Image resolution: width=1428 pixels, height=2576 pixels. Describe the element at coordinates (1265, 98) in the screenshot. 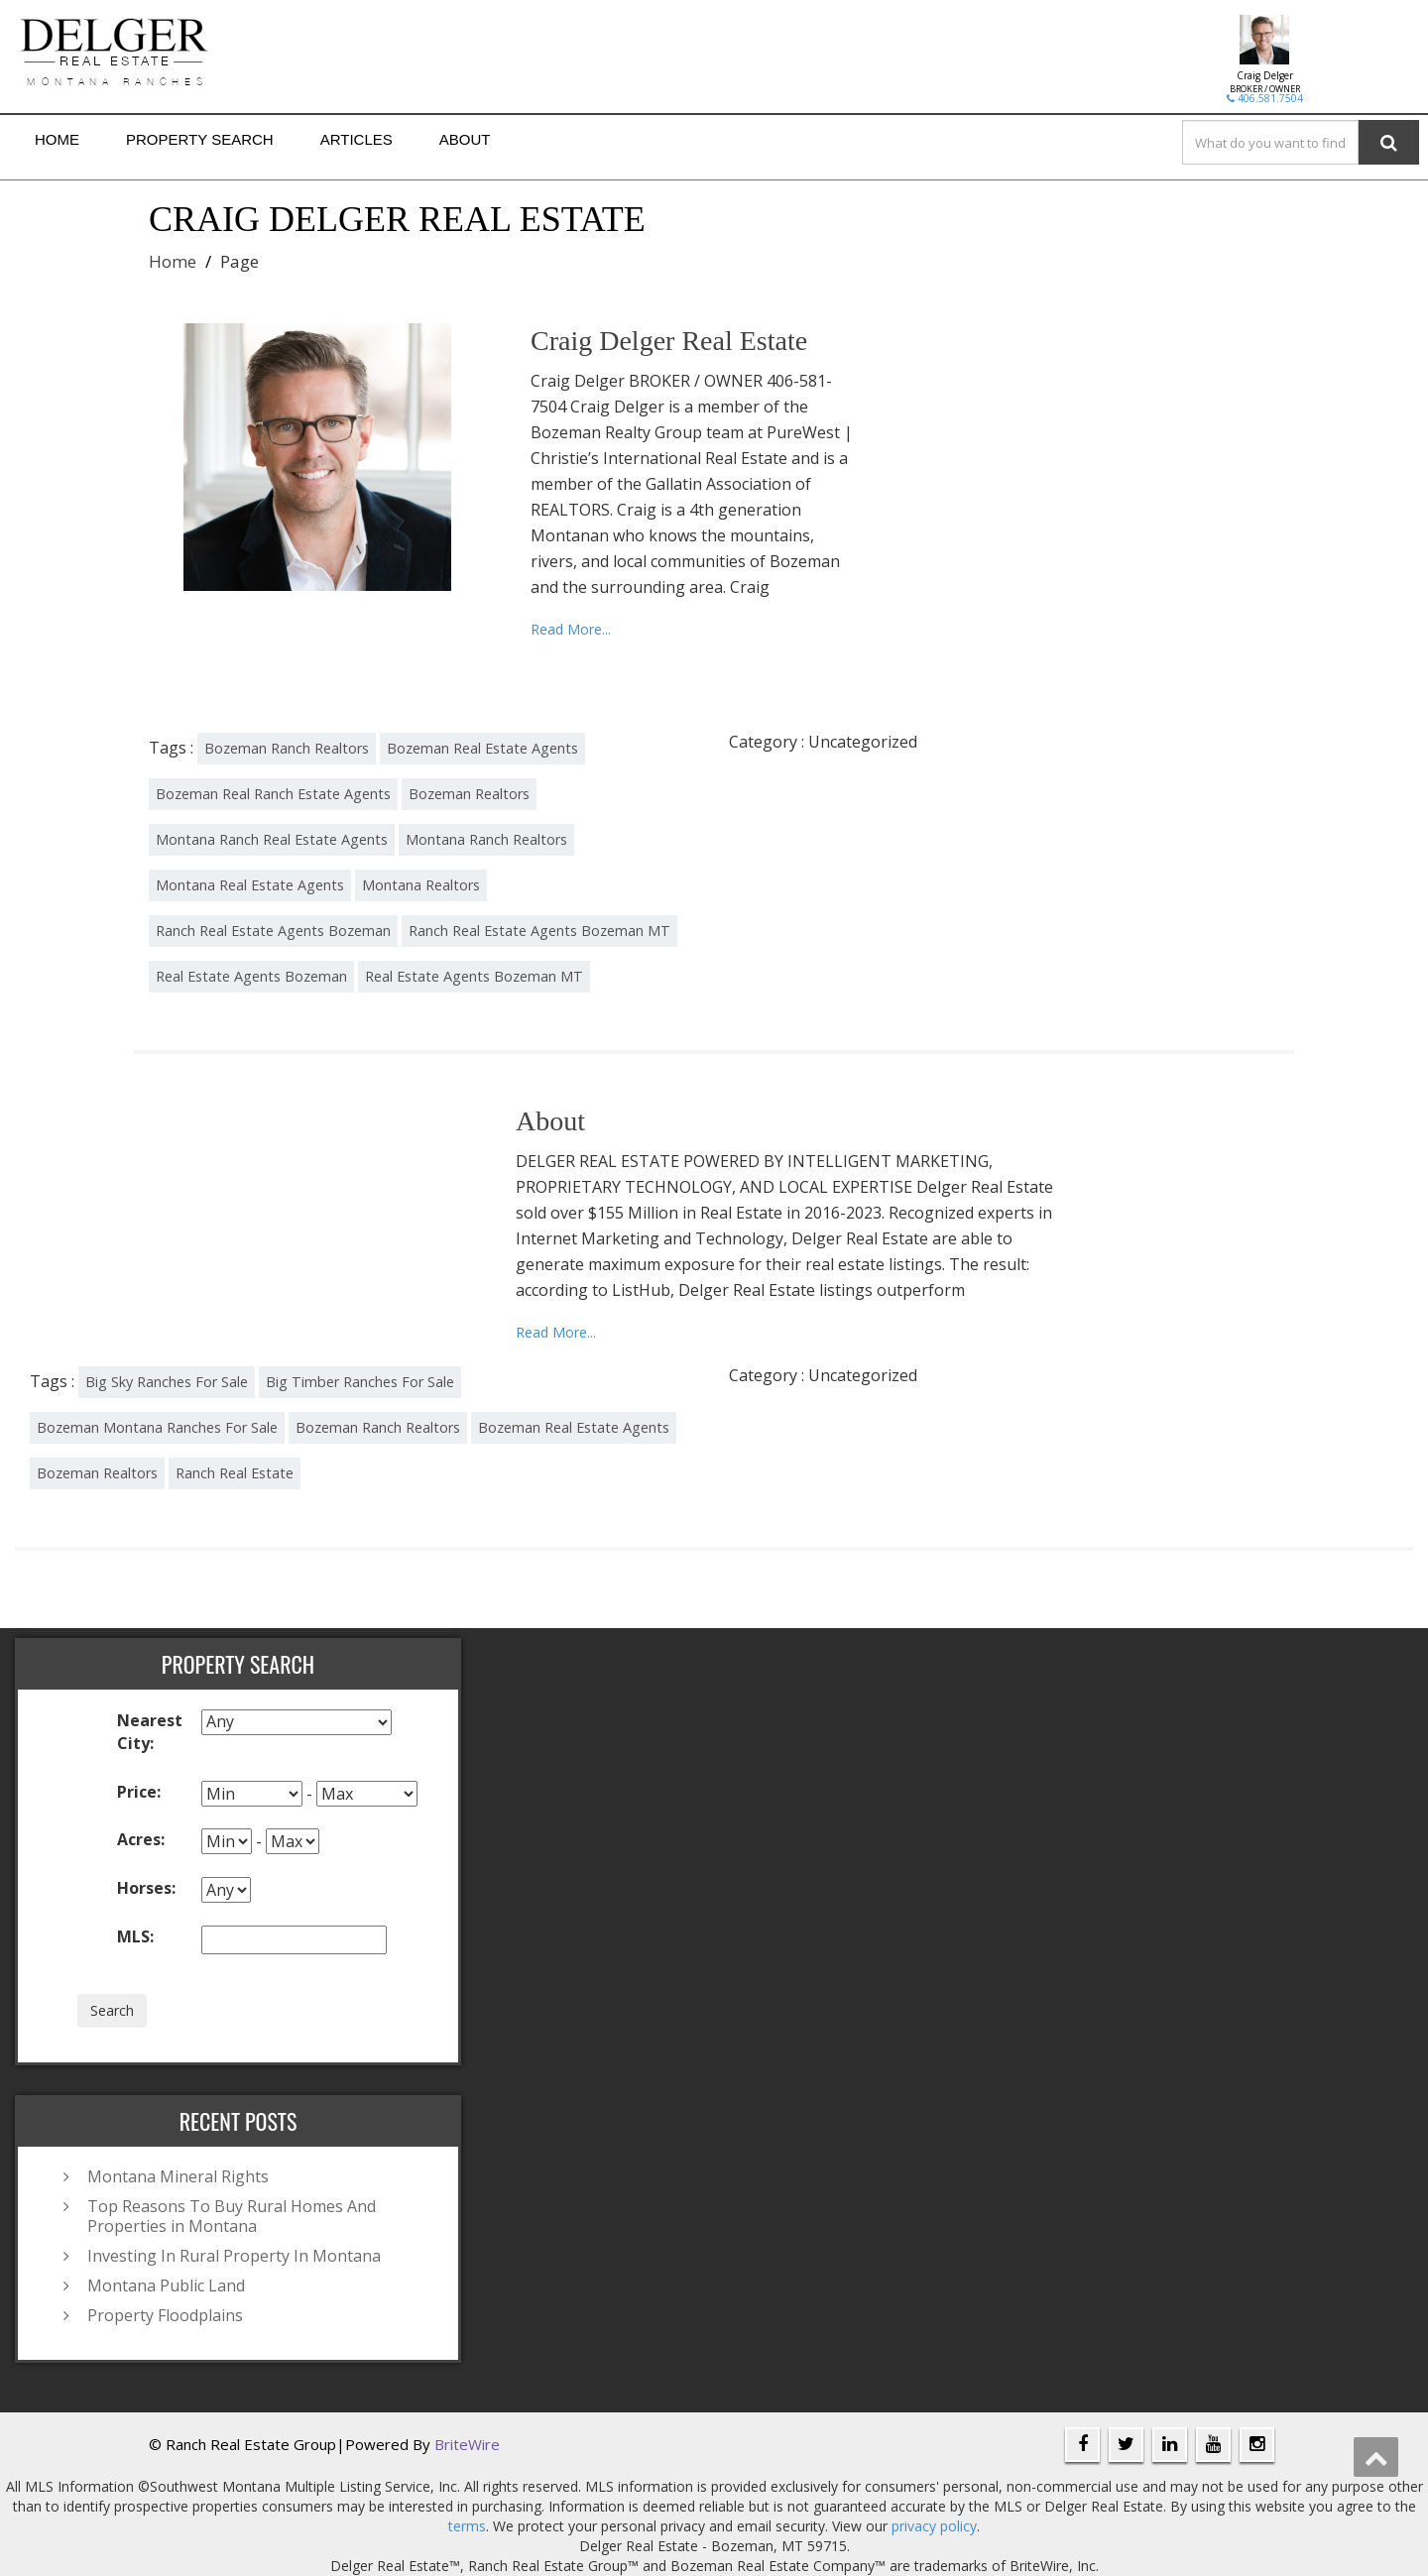

I see `406.581.7504` at that location.